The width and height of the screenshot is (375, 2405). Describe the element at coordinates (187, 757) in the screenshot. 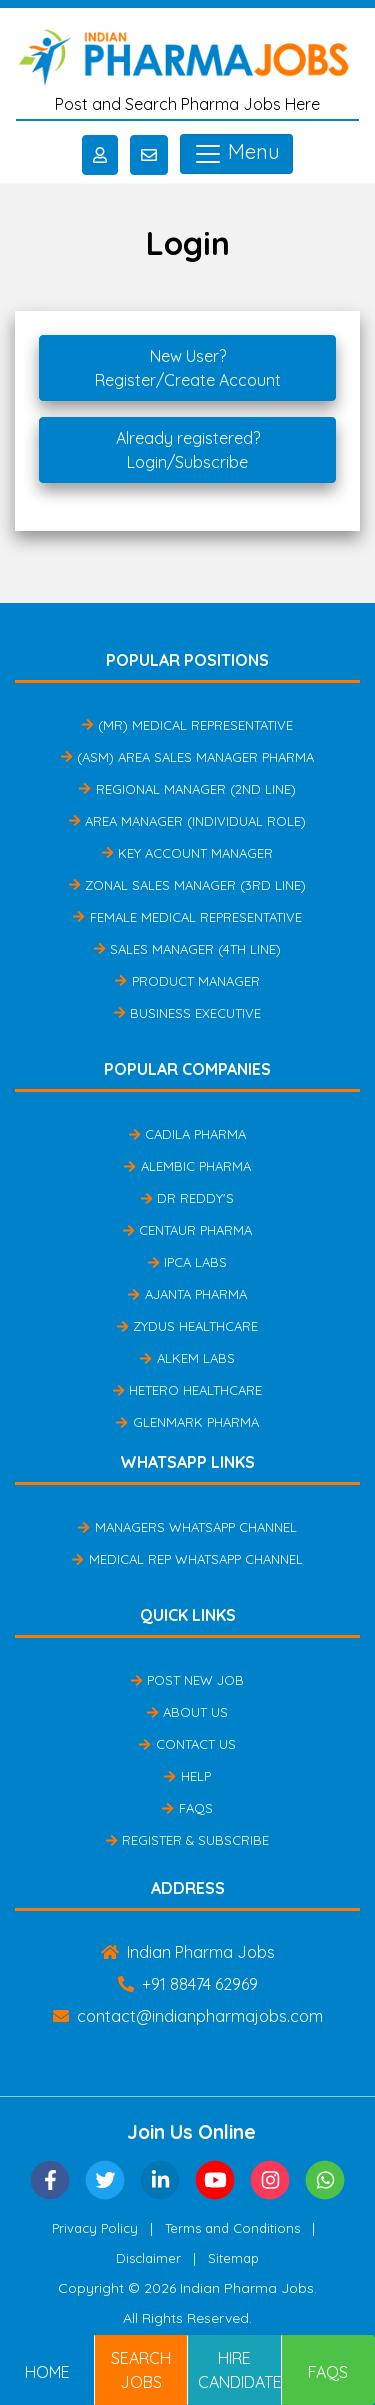

I see `(ASM) Area Sales Manager Pharma` at that location.